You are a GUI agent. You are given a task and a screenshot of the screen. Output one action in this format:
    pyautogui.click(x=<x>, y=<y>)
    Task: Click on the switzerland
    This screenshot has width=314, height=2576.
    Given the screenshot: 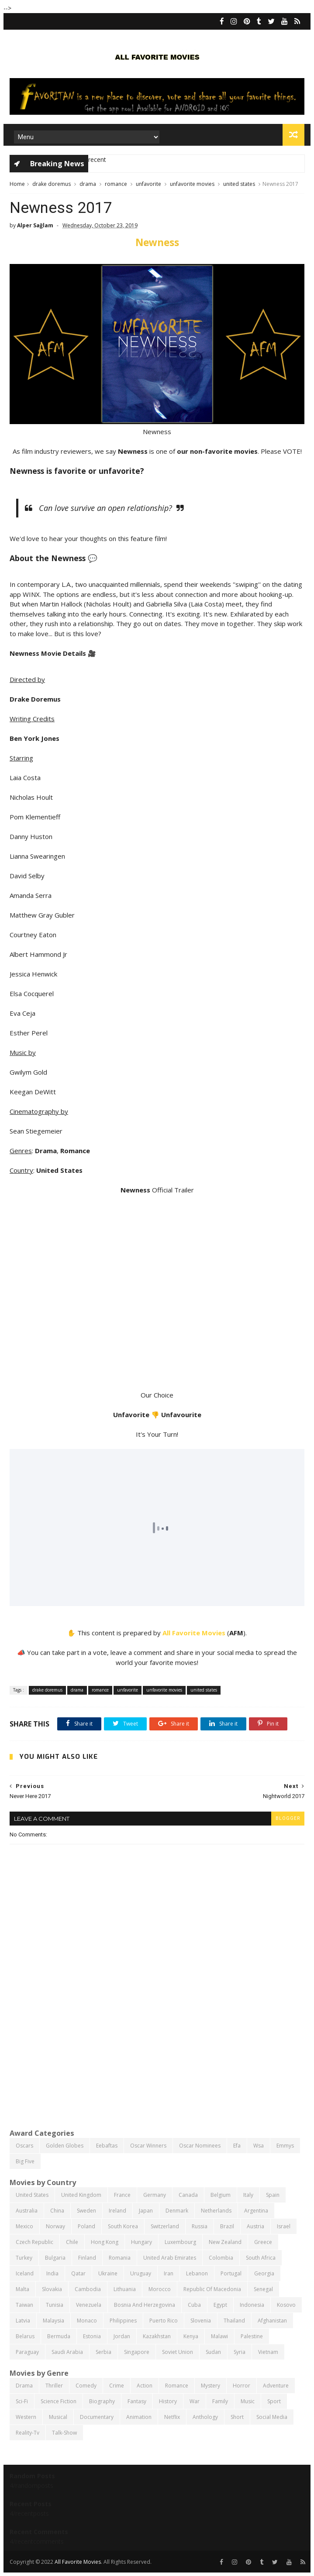 What is the action you would take?
    pyautogui.click(x=165, y=2226)
    